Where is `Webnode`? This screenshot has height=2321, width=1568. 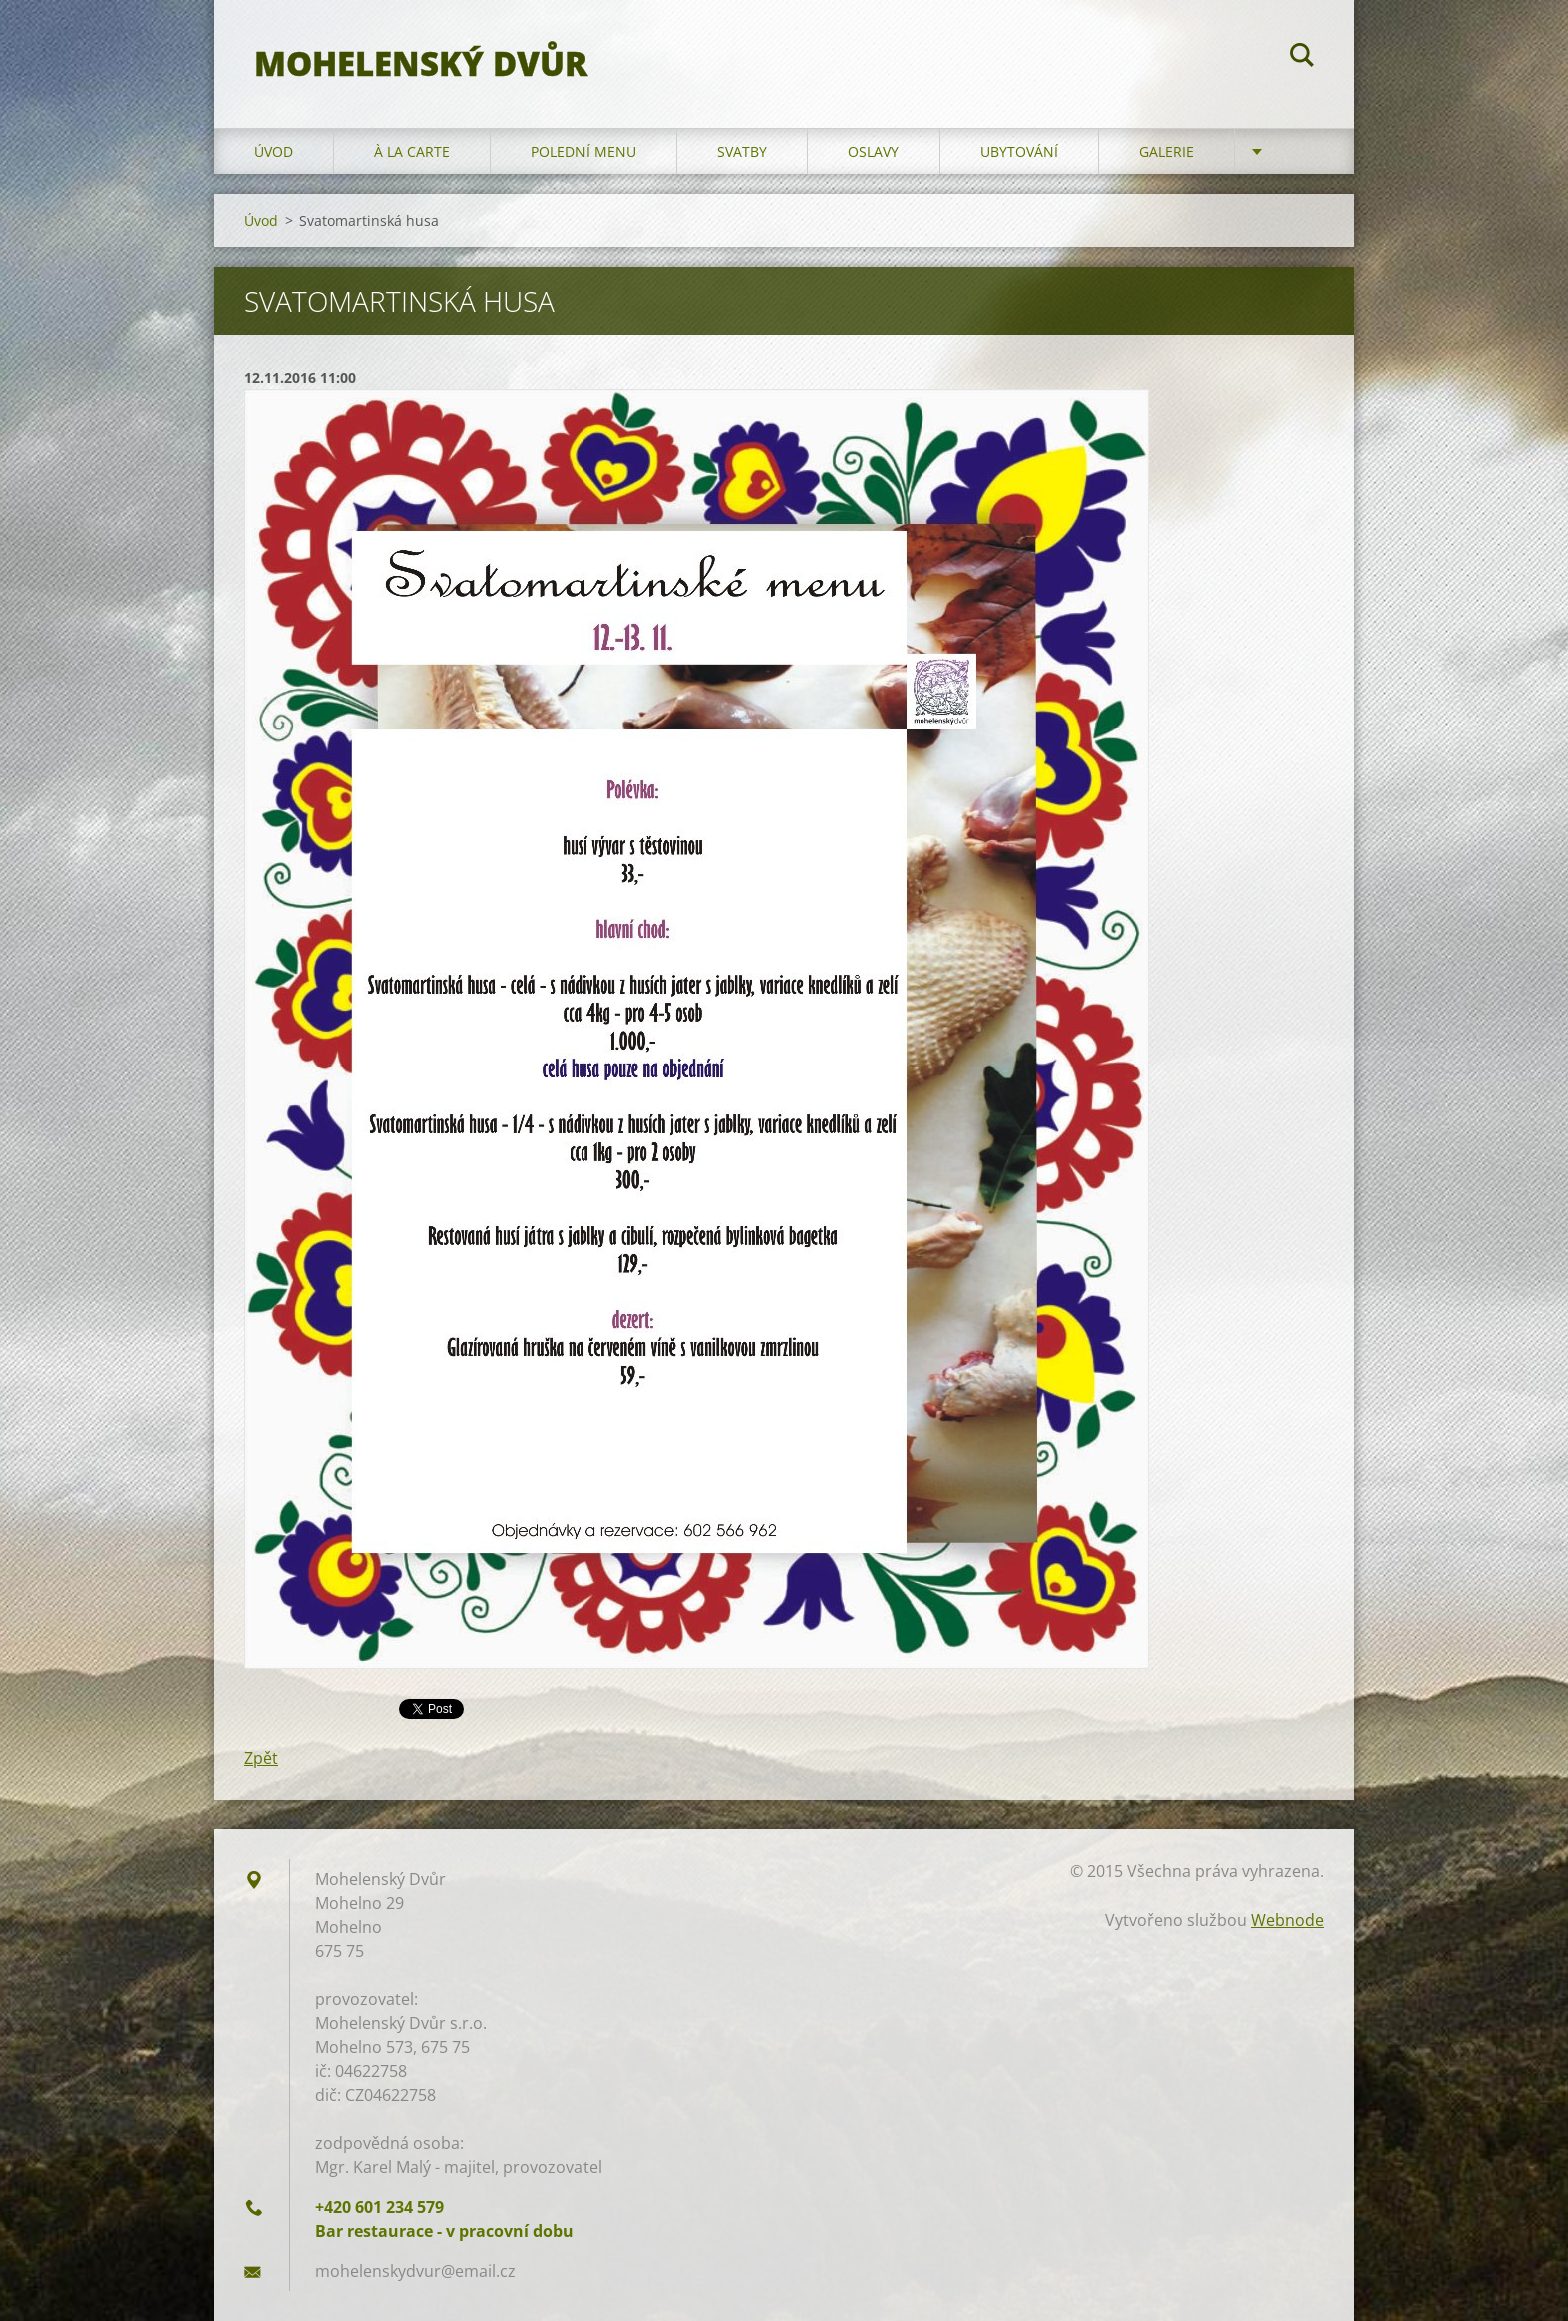 Webnode is located at coordinates (1287, 1920).